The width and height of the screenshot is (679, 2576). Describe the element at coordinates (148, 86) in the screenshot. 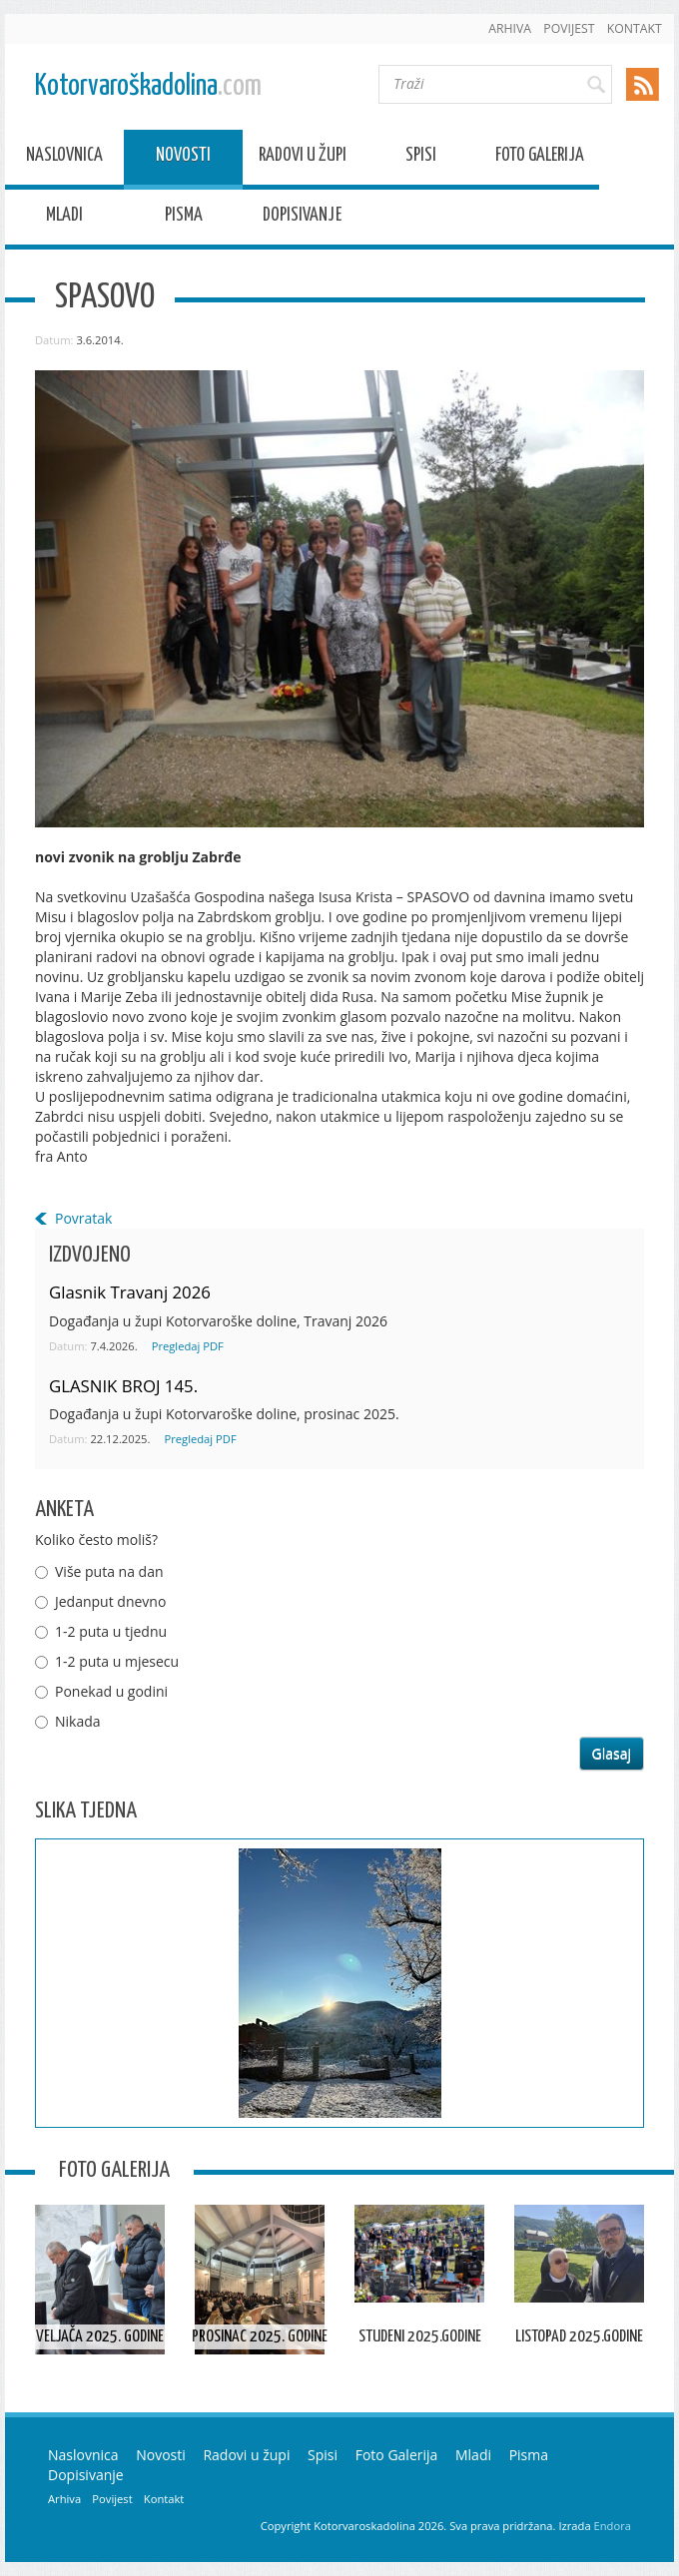

I see `Kotorvaroškadolina` at that location.